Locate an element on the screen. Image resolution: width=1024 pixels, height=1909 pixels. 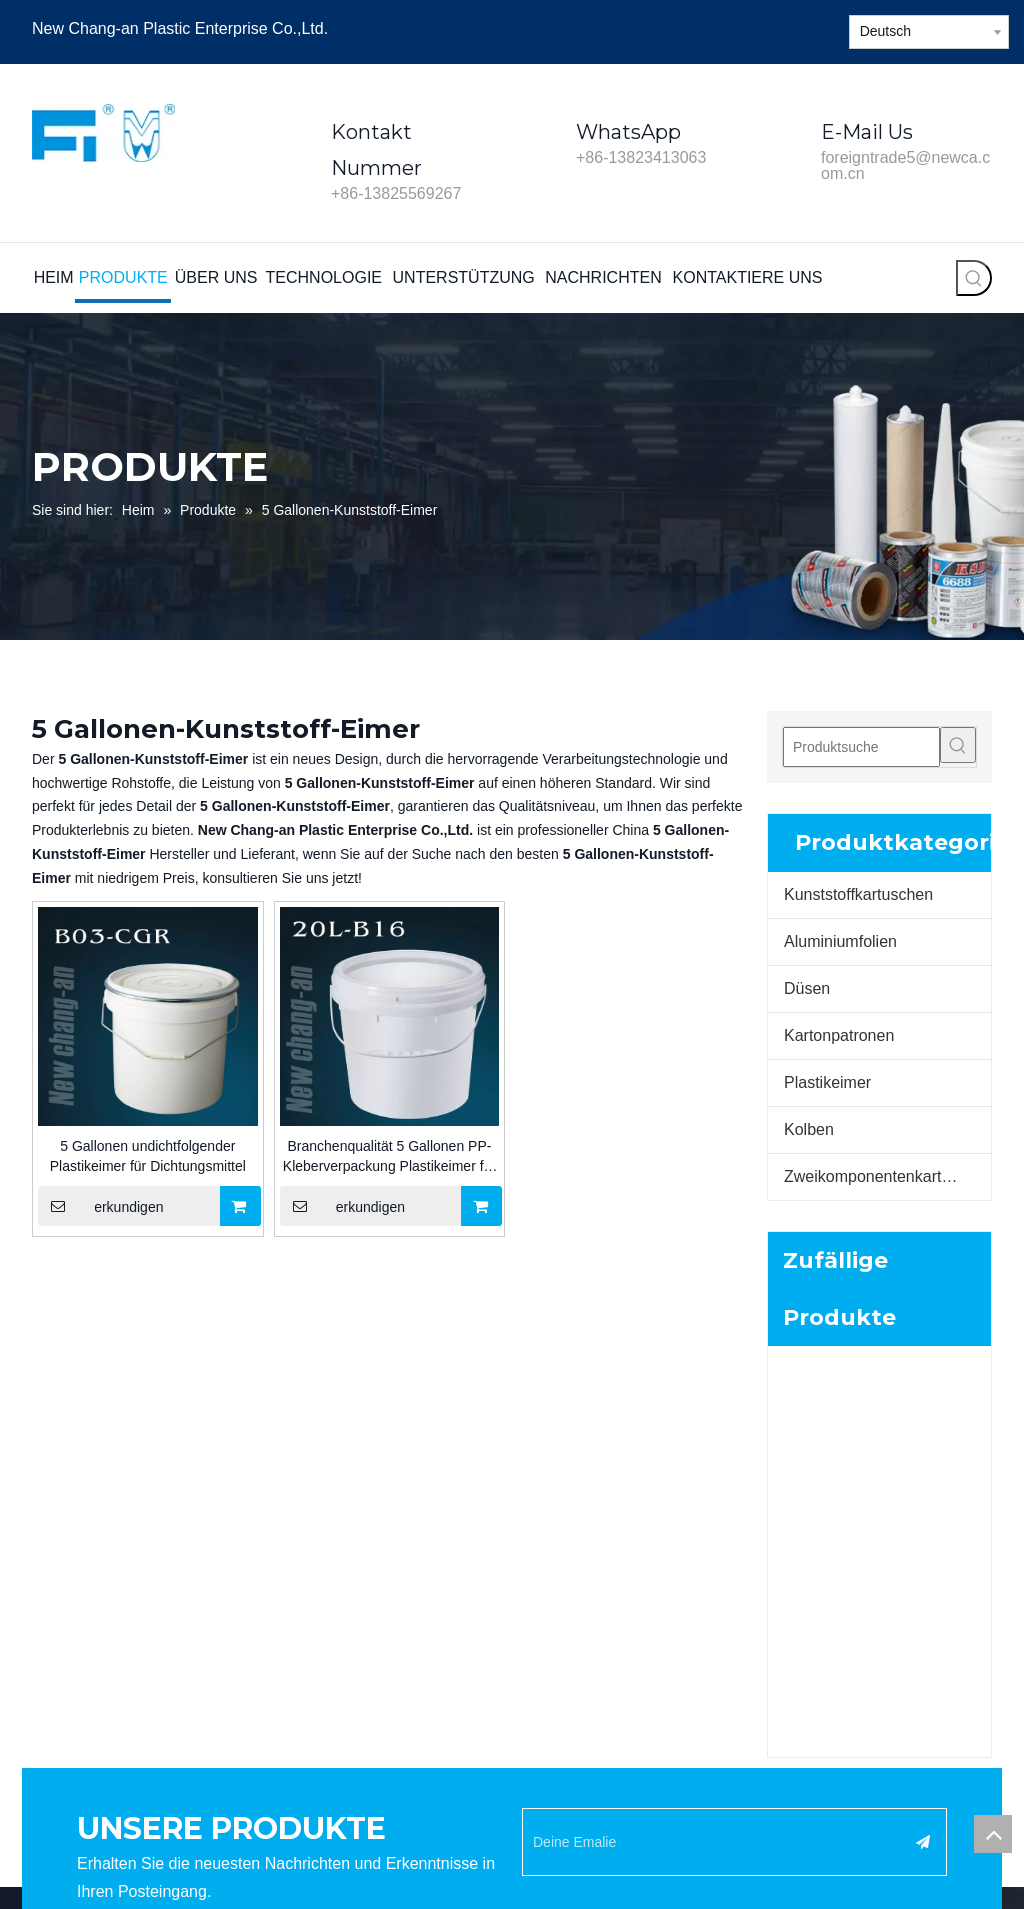
Produkte is located at coordinates (305, 1536).